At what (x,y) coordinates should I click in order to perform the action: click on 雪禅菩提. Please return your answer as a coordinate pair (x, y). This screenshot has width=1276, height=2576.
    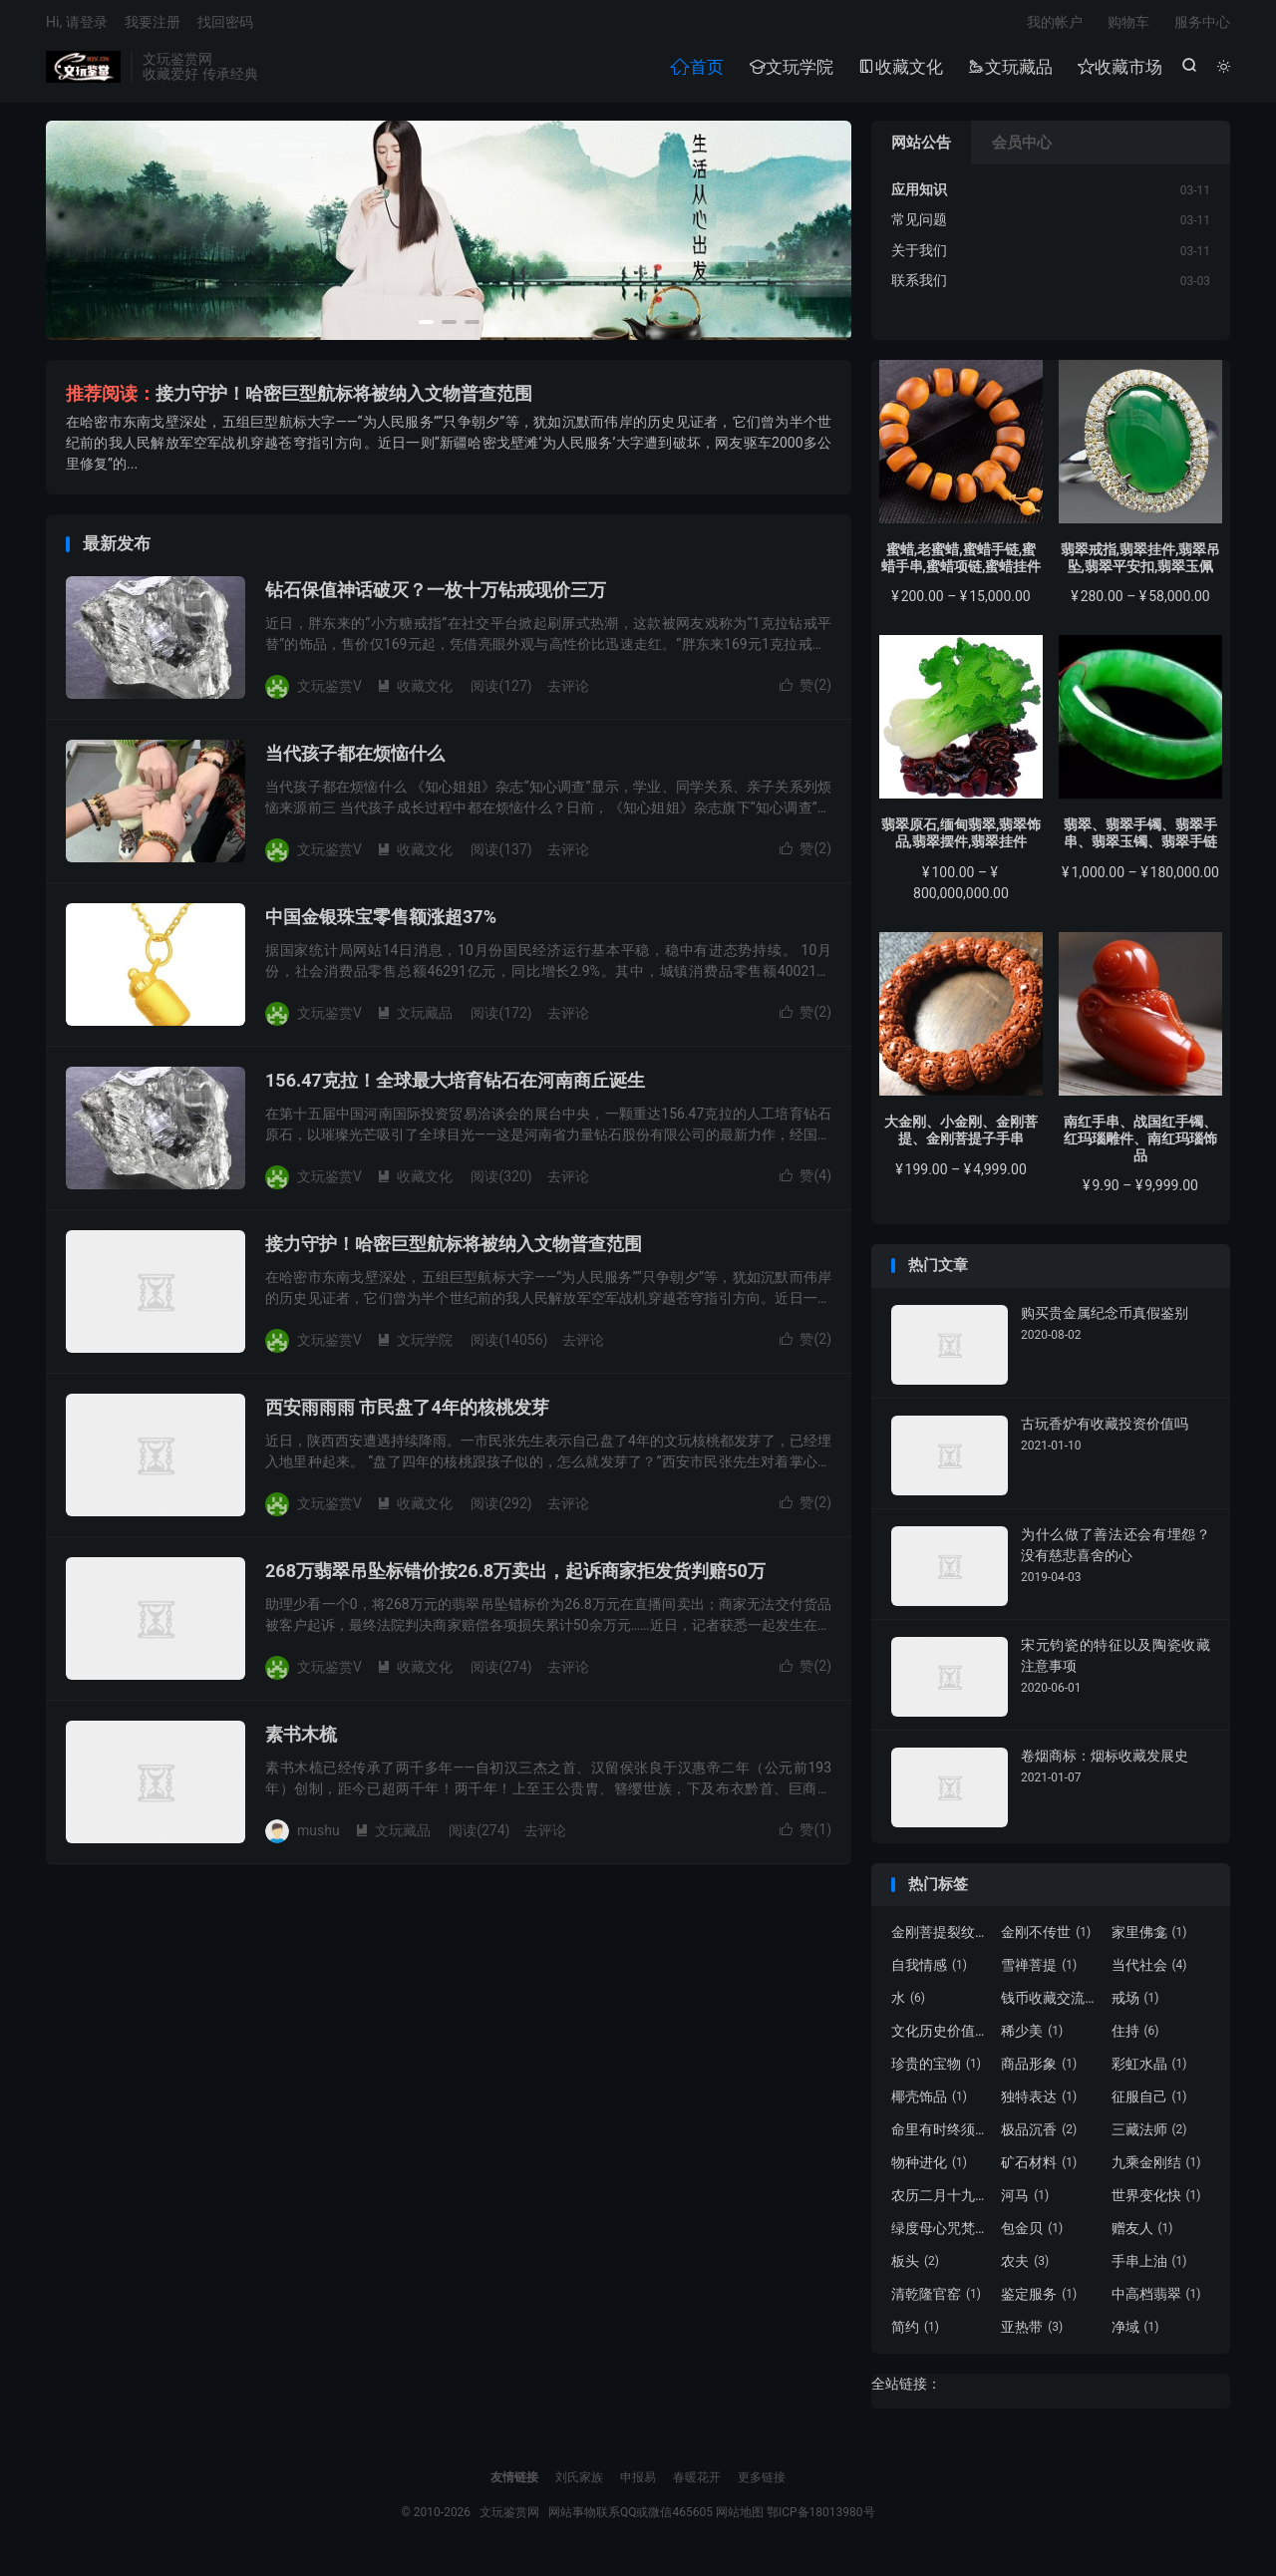
    Looking at the image, I should click on (1039, 1972).